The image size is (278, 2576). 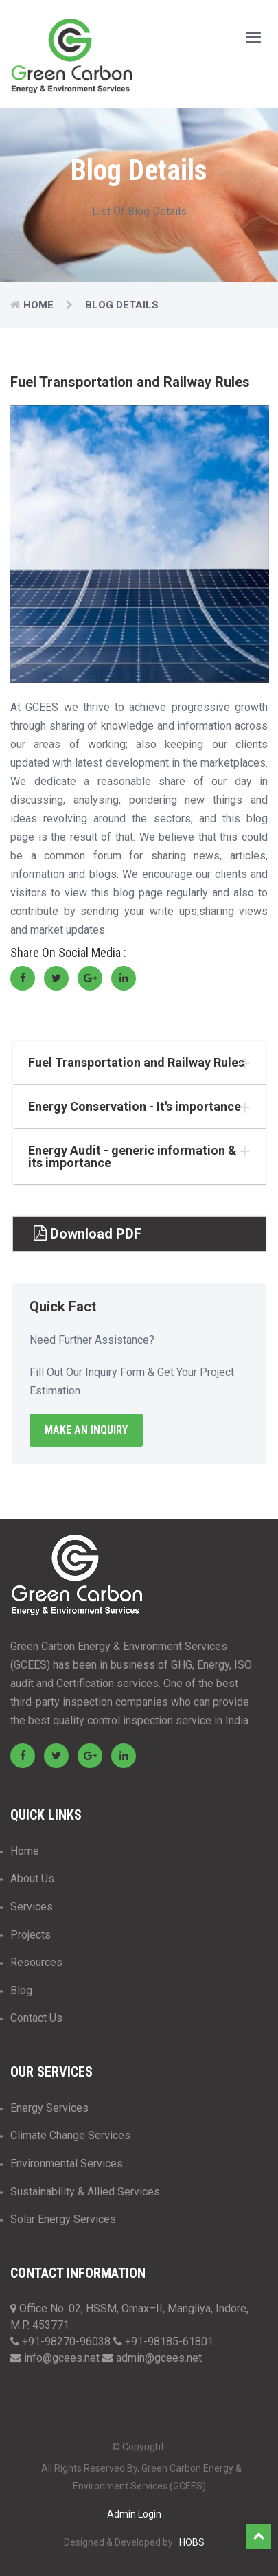 What do you see at coordinates (21, 1990) in the screenshot?
I see `Blog` at bounding box center [21, 1990].